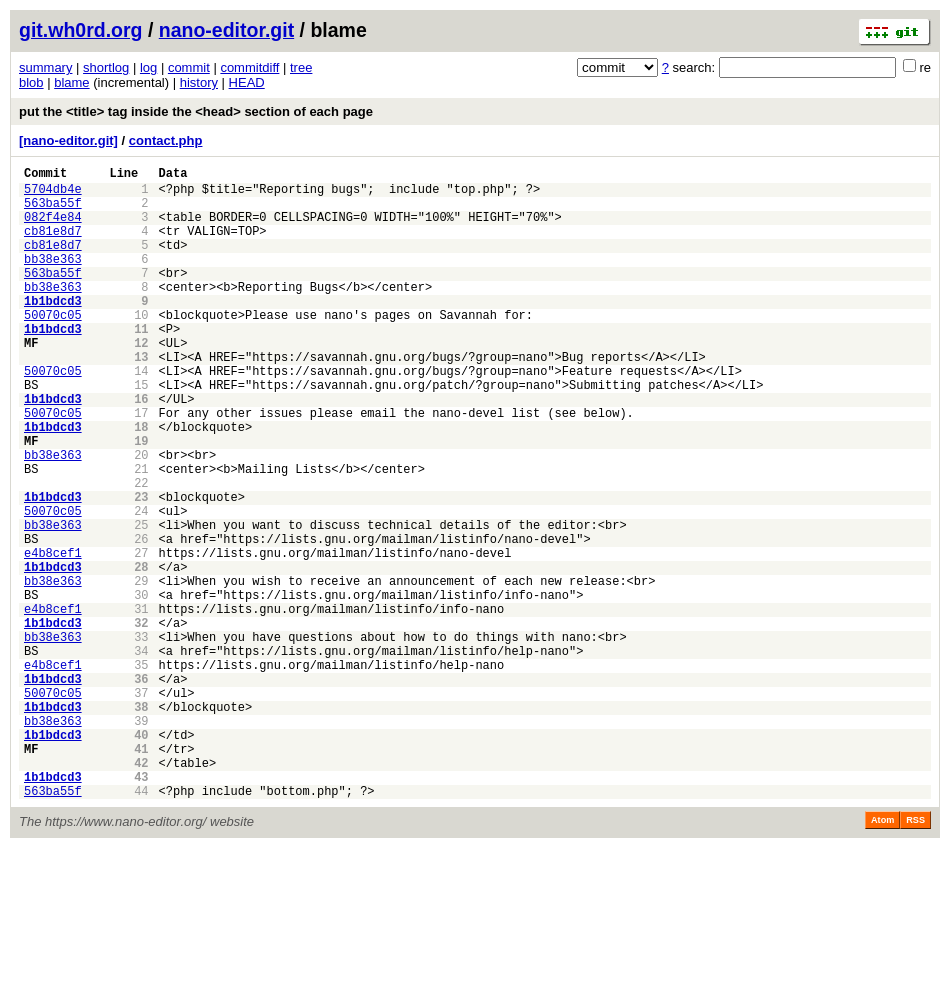 This screenshot has width=950, height=983. I want to click on log, so click(148, 67).